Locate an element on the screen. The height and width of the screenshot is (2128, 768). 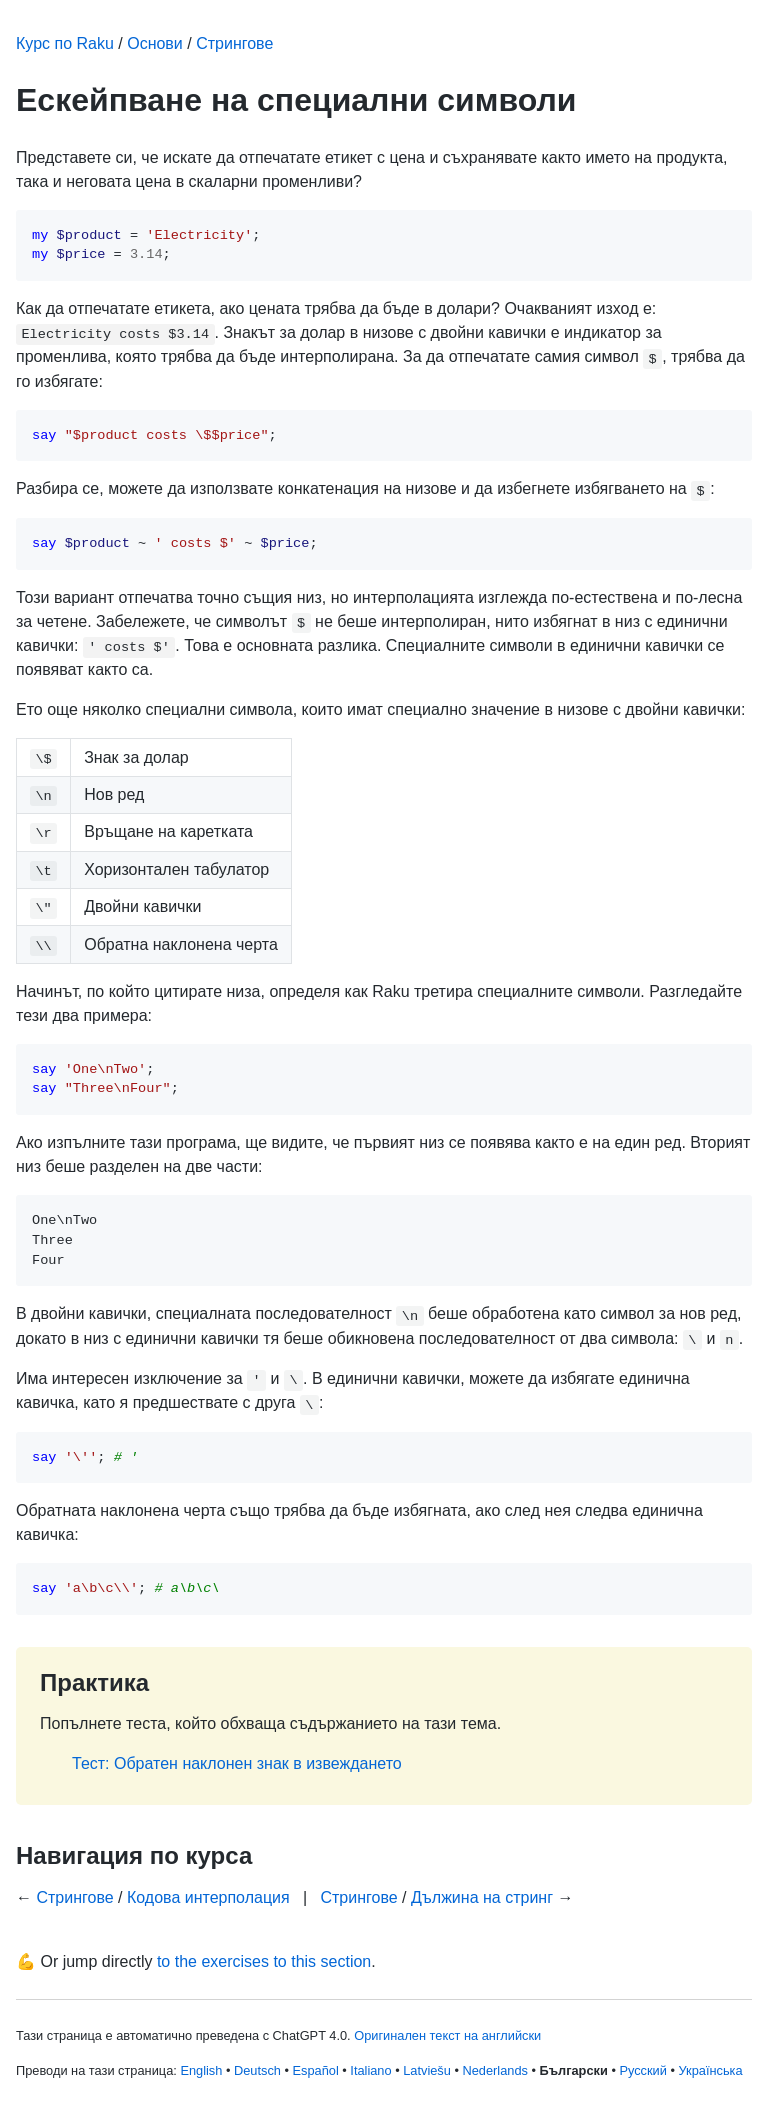
Deutsch is located at coordinates (257, 2070).